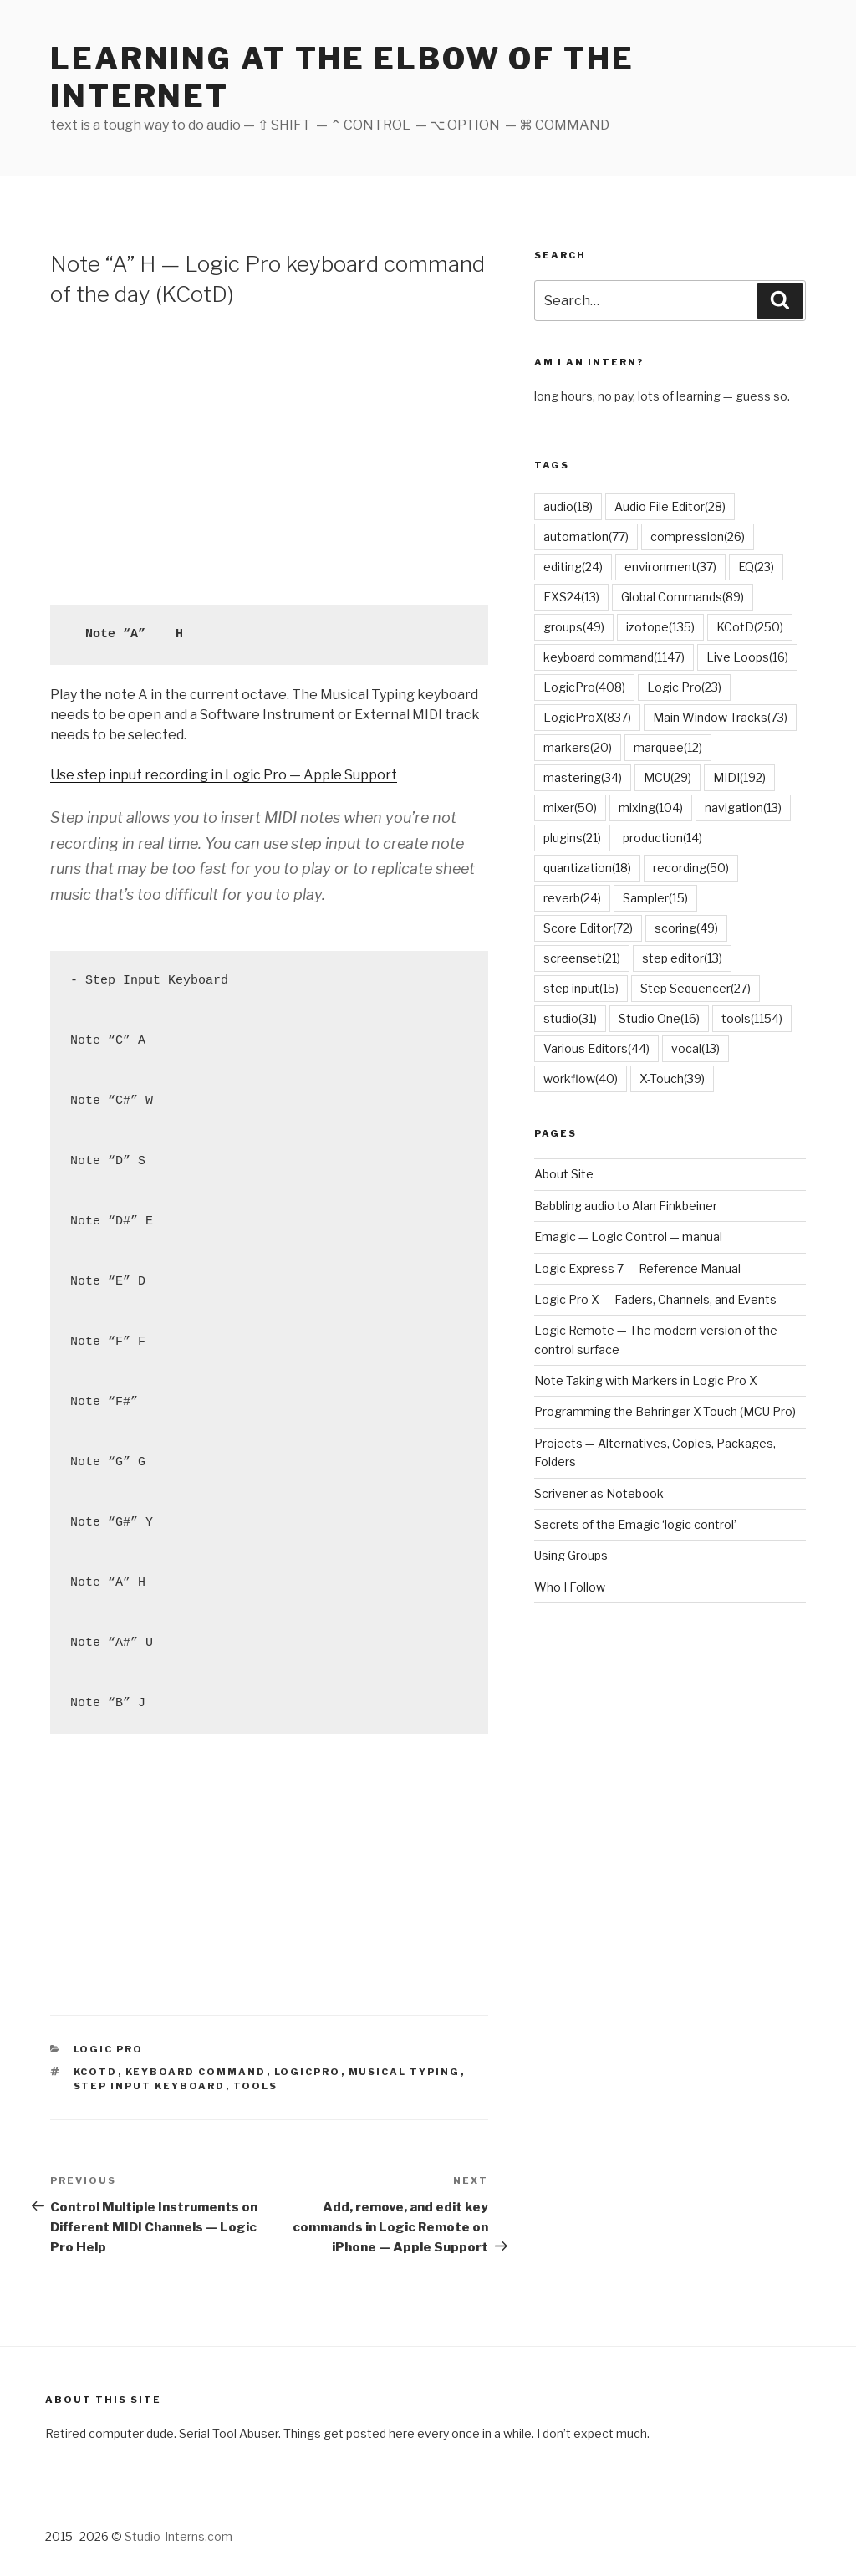  What do you see at coordinates (582, 777) in the screenshot?
I see `mastering` at bounding box center [582, 777].